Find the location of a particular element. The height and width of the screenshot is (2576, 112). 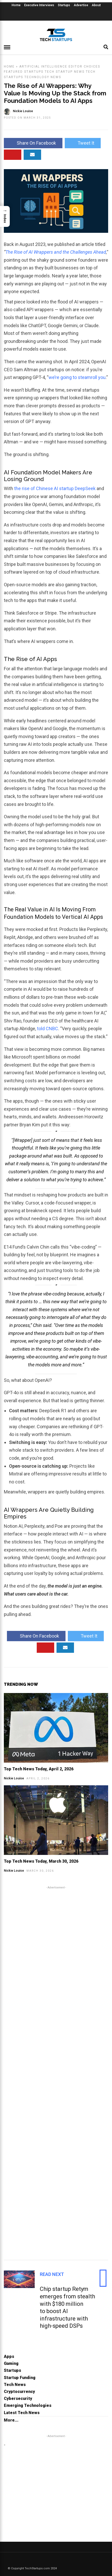

Tech News is located at coordinates (15, 2384).